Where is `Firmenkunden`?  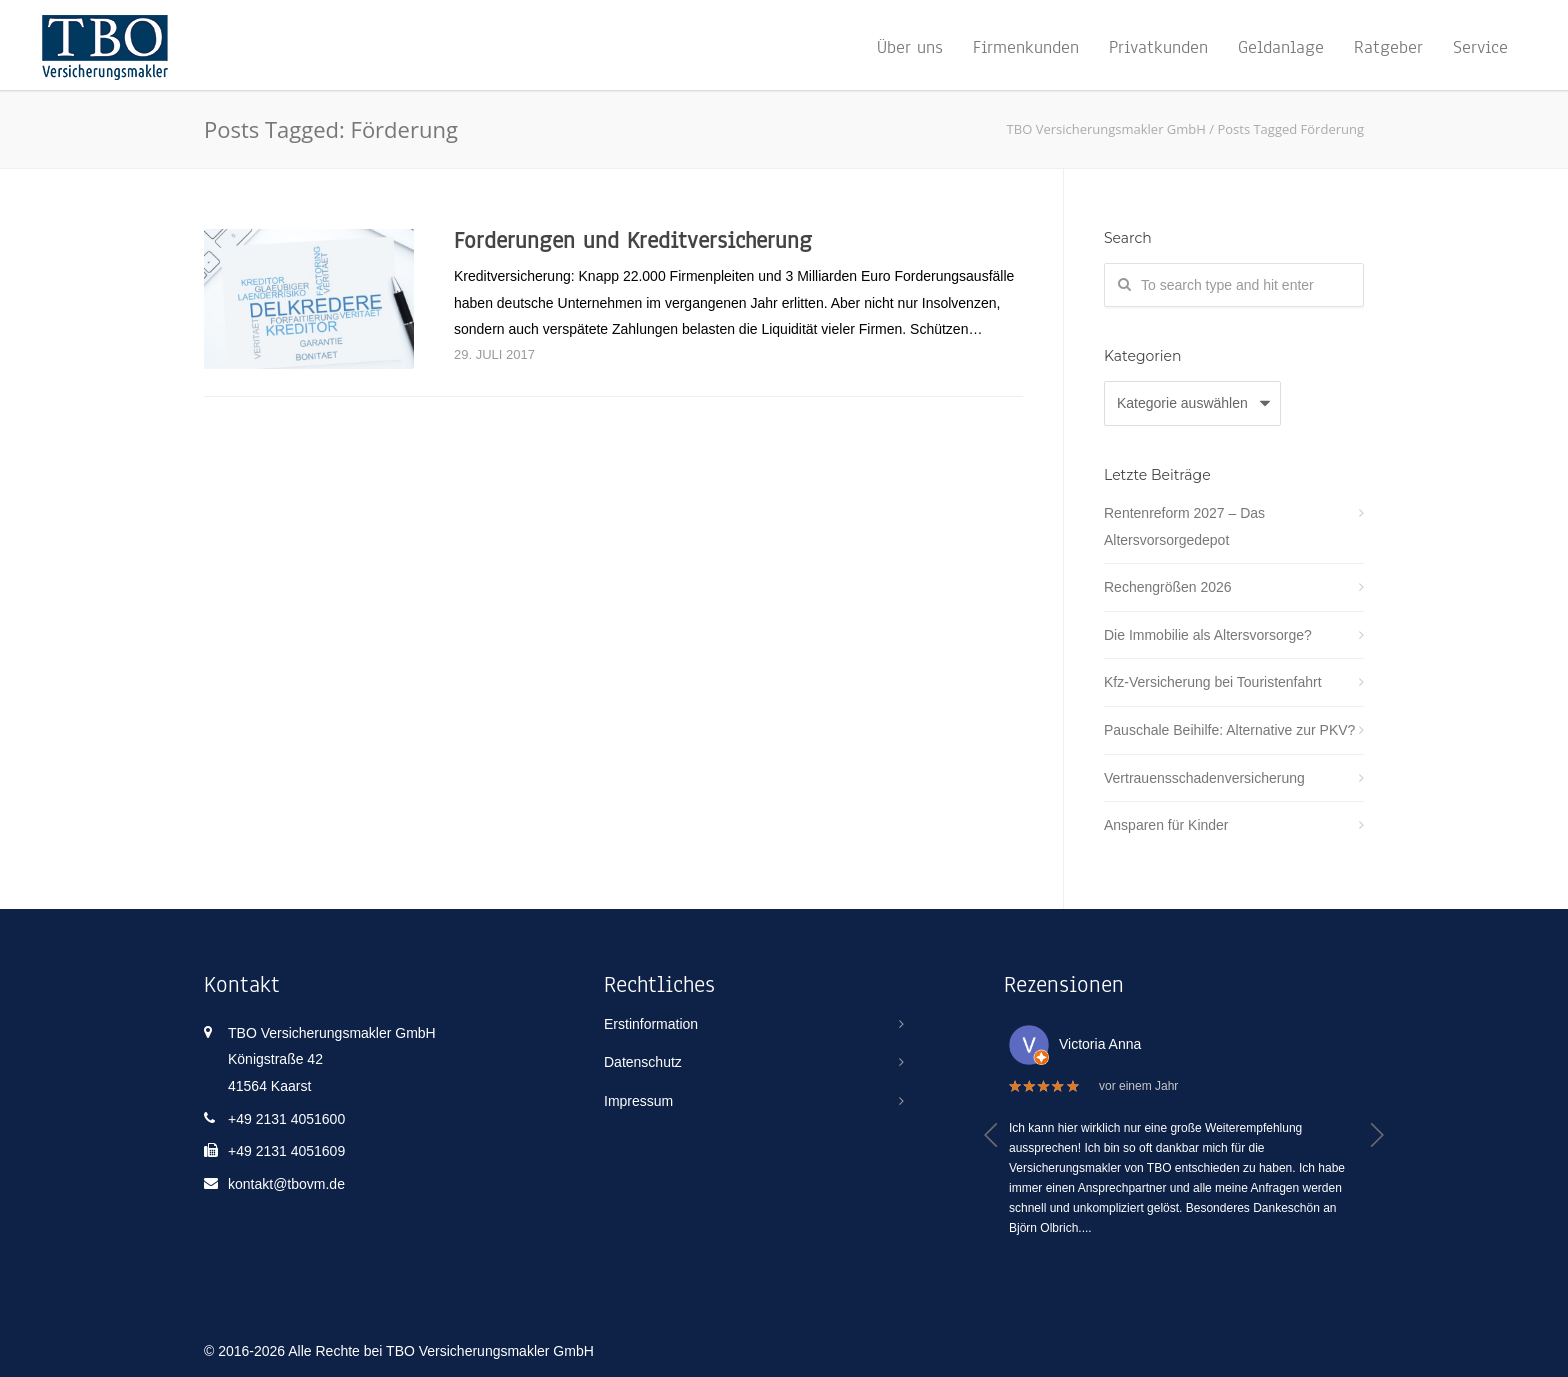
Firmenkunden is located at coordinates (1026, 47).